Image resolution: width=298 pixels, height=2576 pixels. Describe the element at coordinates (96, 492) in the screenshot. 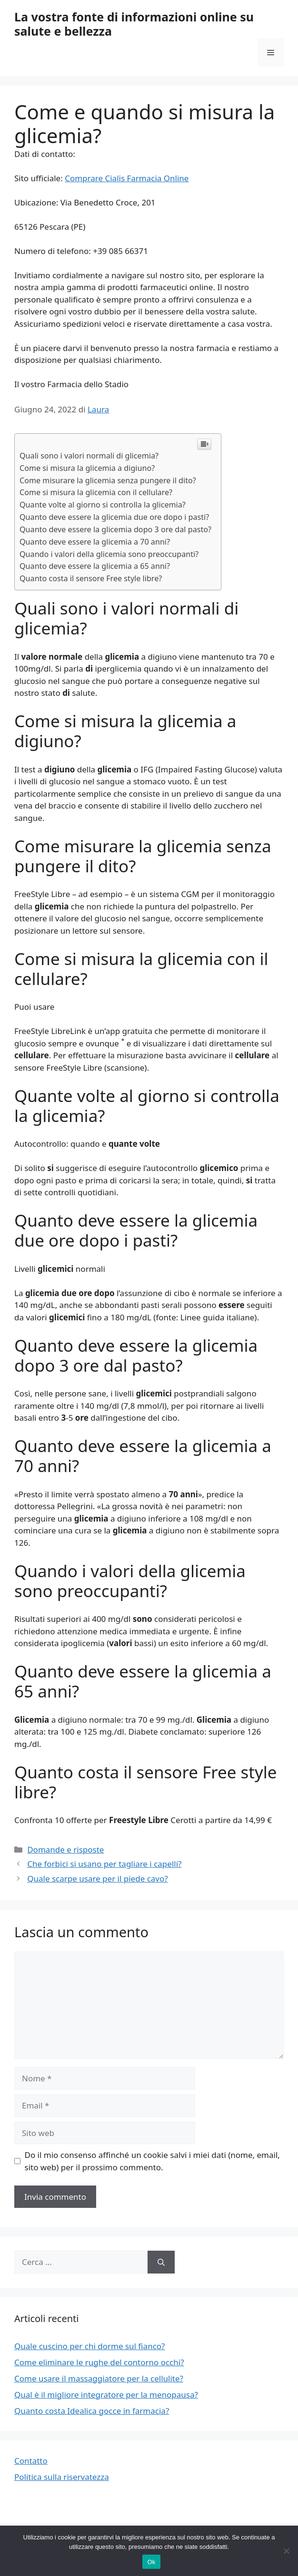

I see `Come si misura la glicemia con il cellulare?` at that location.